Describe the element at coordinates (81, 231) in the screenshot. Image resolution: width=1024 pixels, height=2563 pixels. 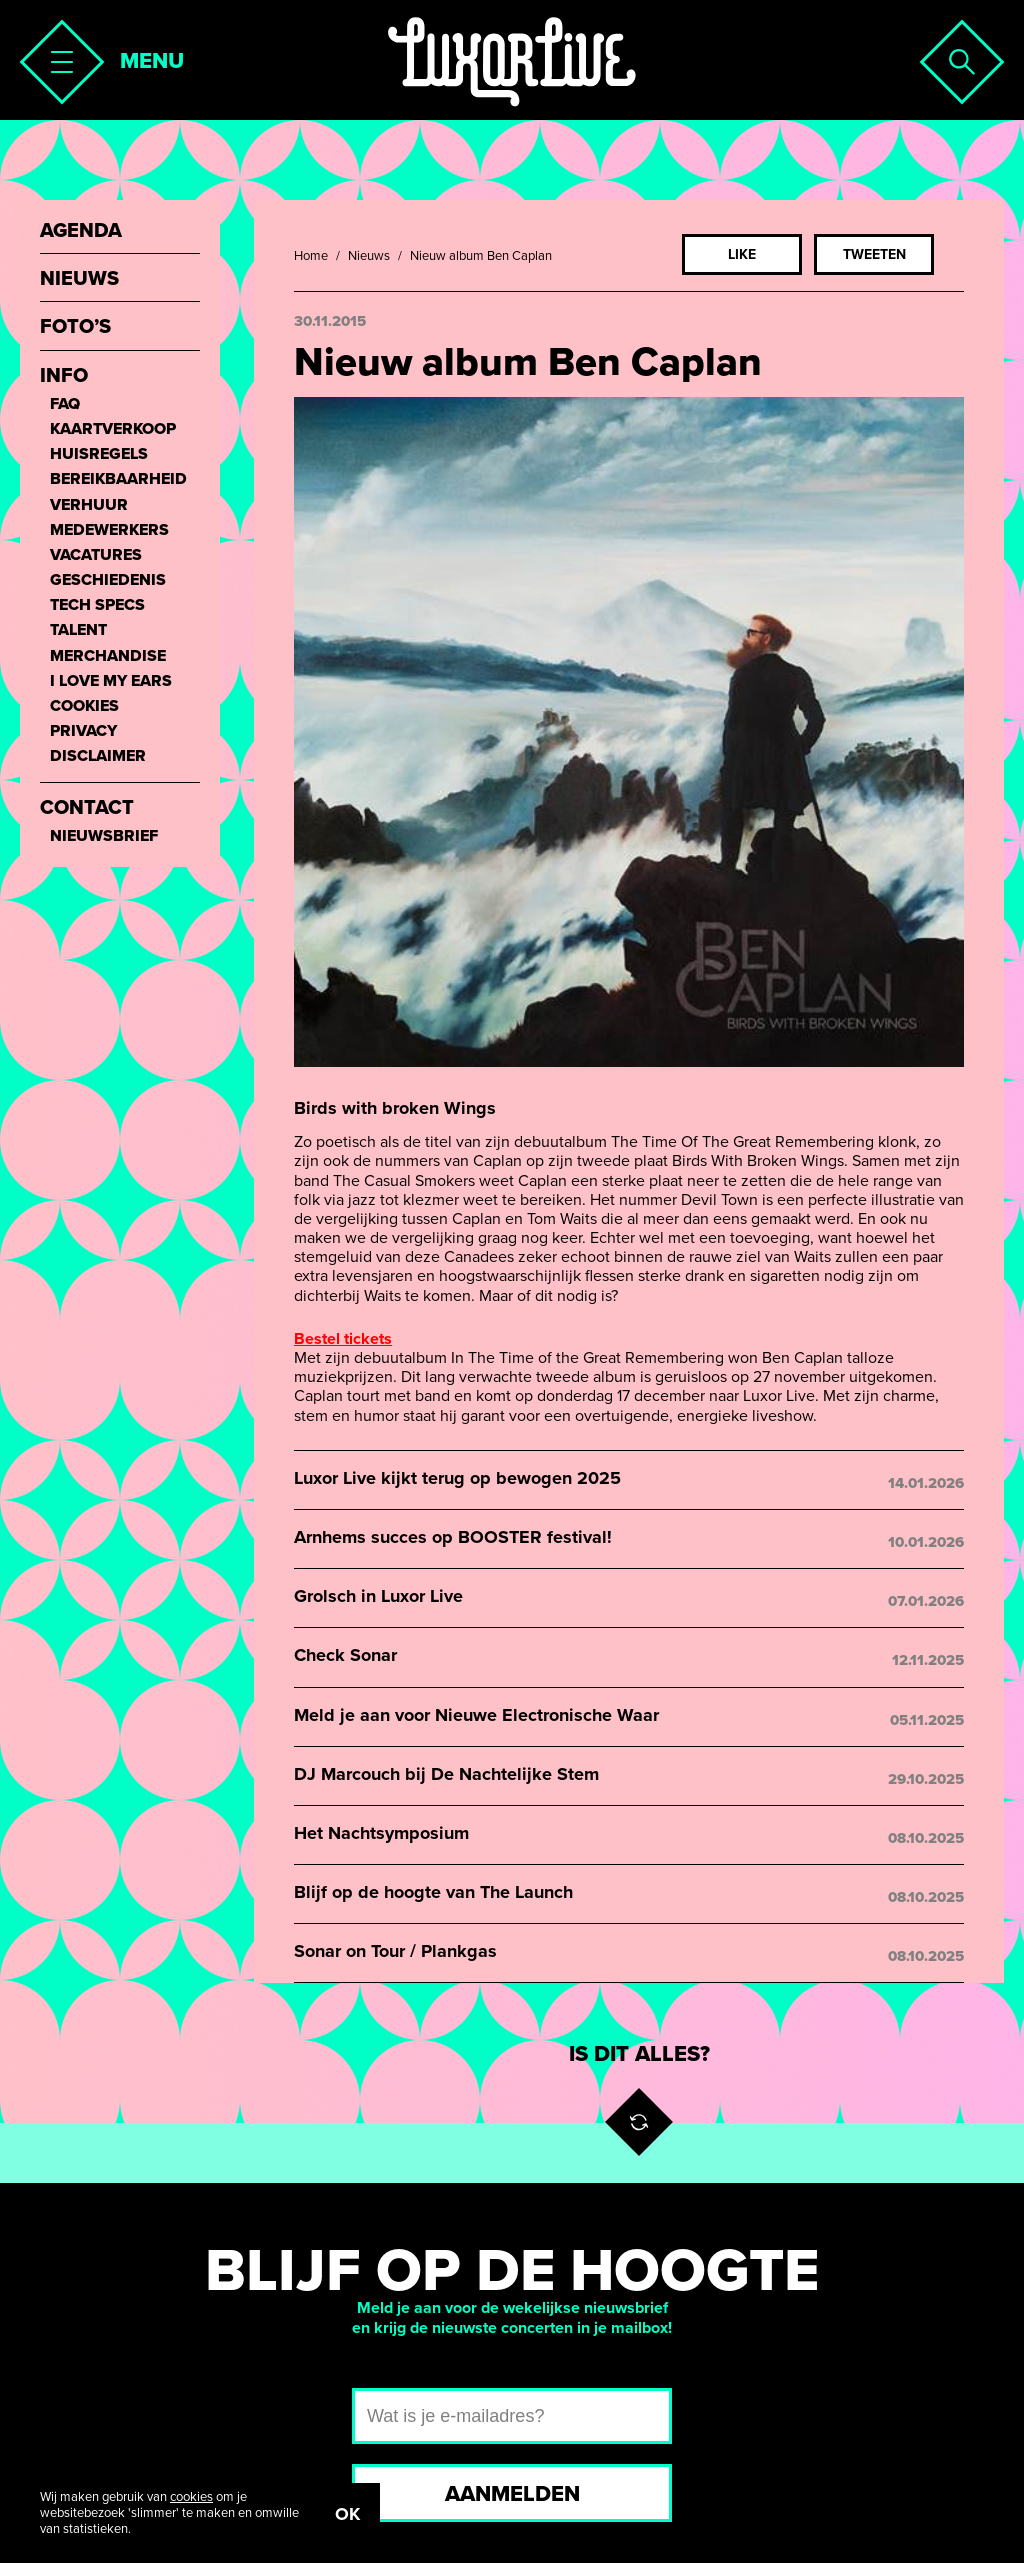
I see `Agenda` at that location.